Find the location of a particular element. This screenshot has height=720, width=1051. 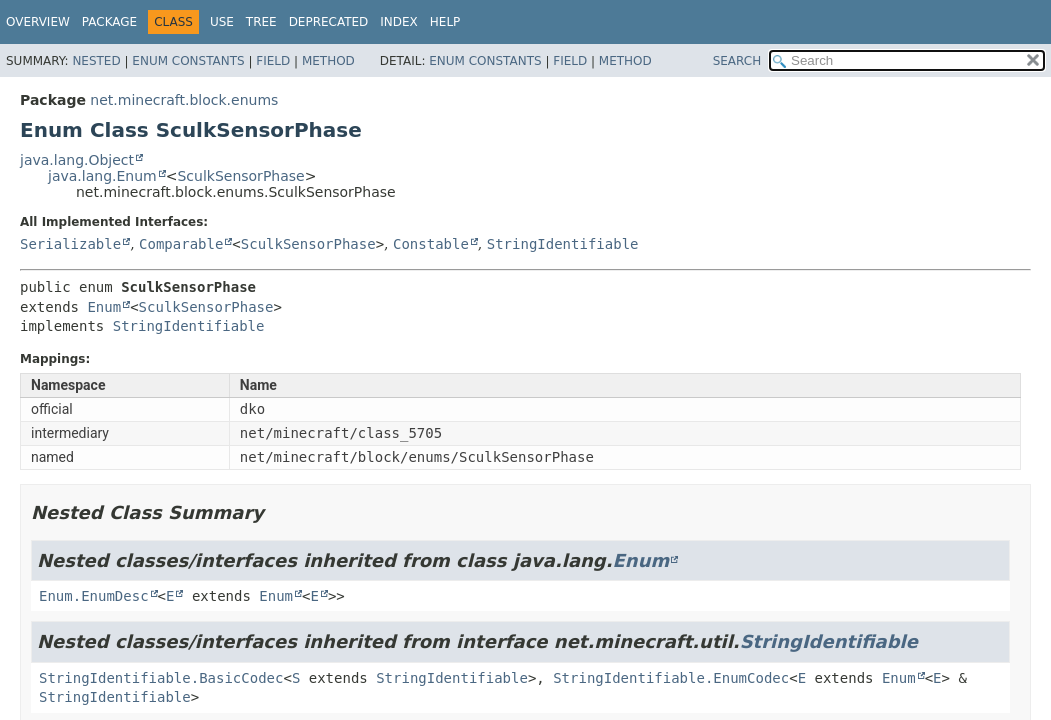

Deprecated is located at coordinates (329, 22).